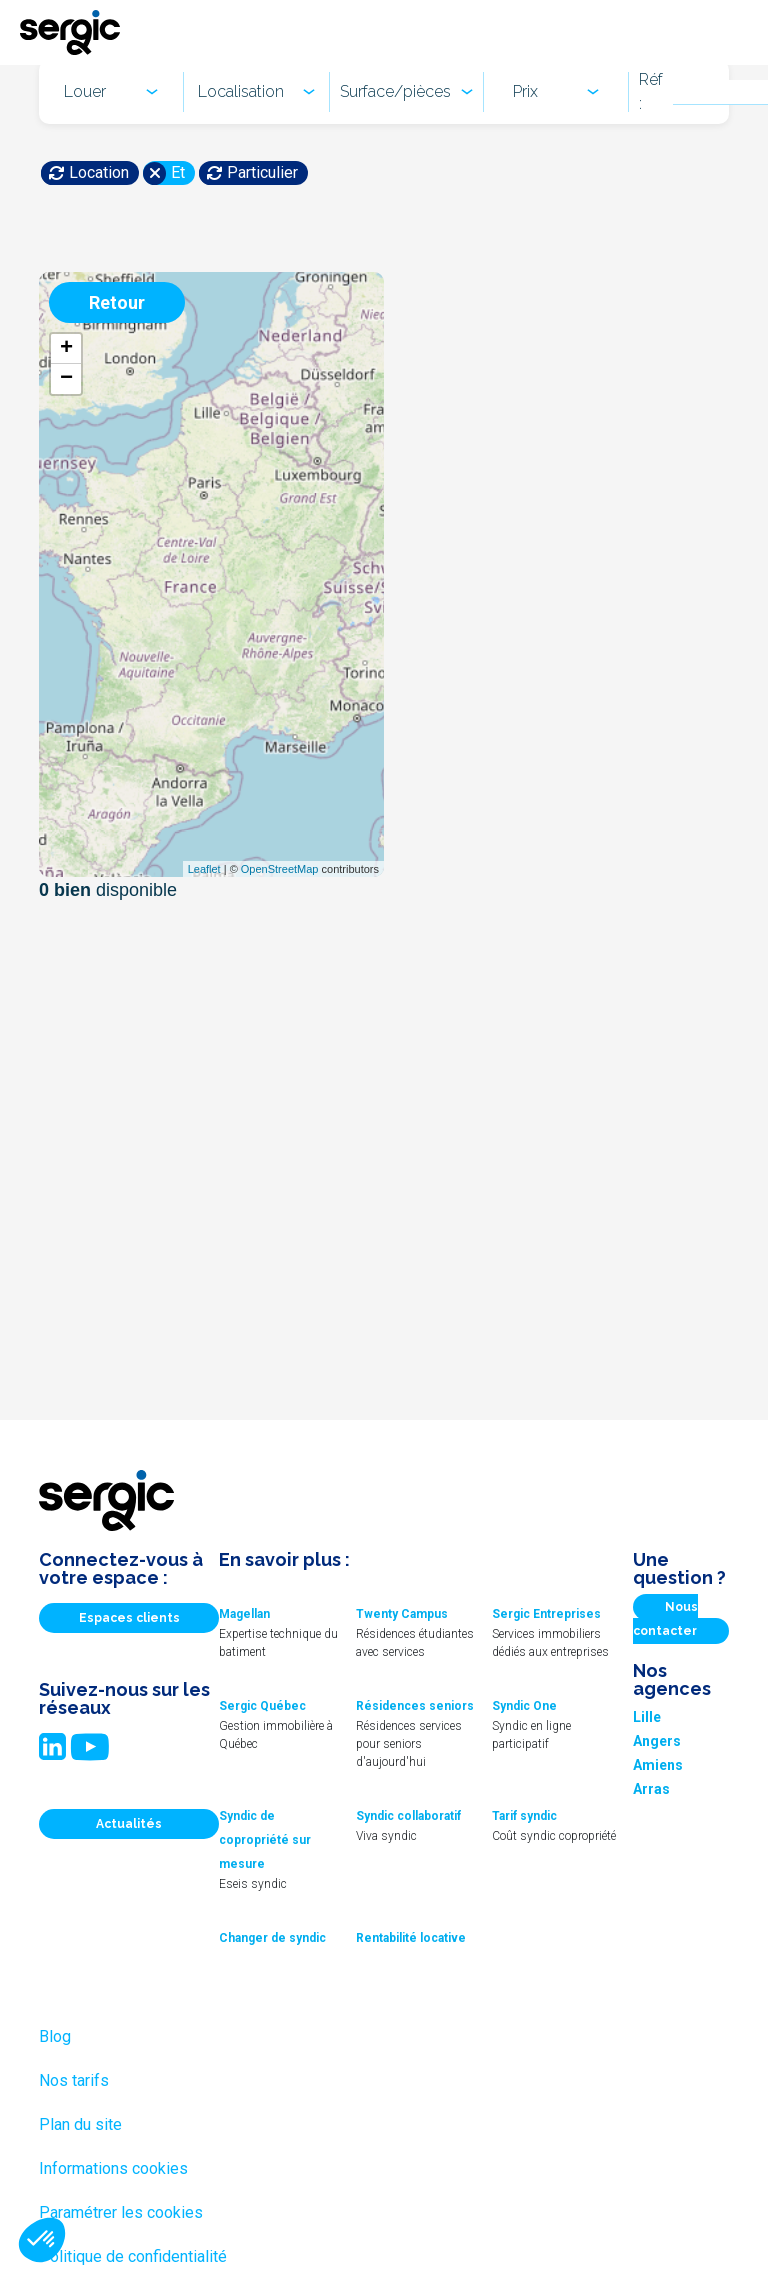 This screenshot has width=768, height=2274. I want to click on Sergic Entreprises, so click(546, 1614).